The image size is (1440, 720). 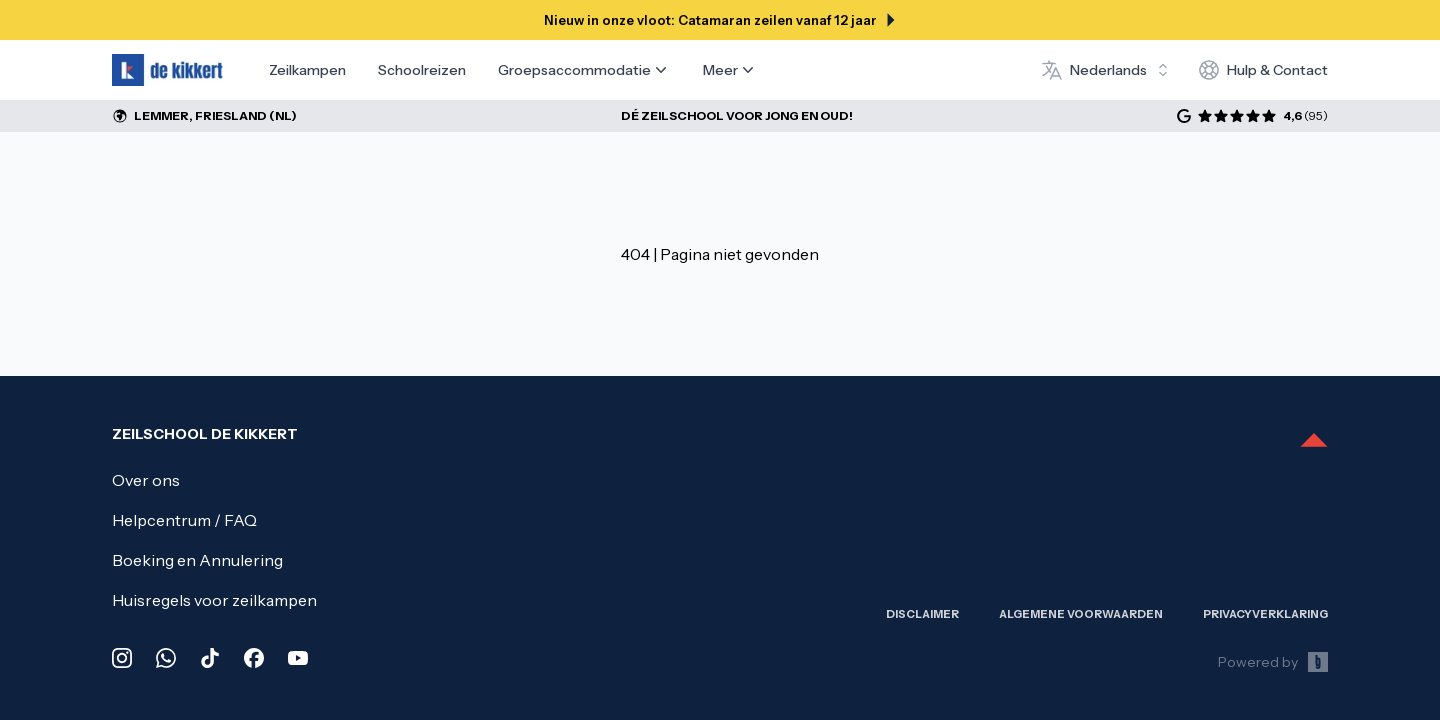 What do you see at coordinates (422, 70) in the screenshot?
I see `Schoolreizen` at bounding box center [422, 70].